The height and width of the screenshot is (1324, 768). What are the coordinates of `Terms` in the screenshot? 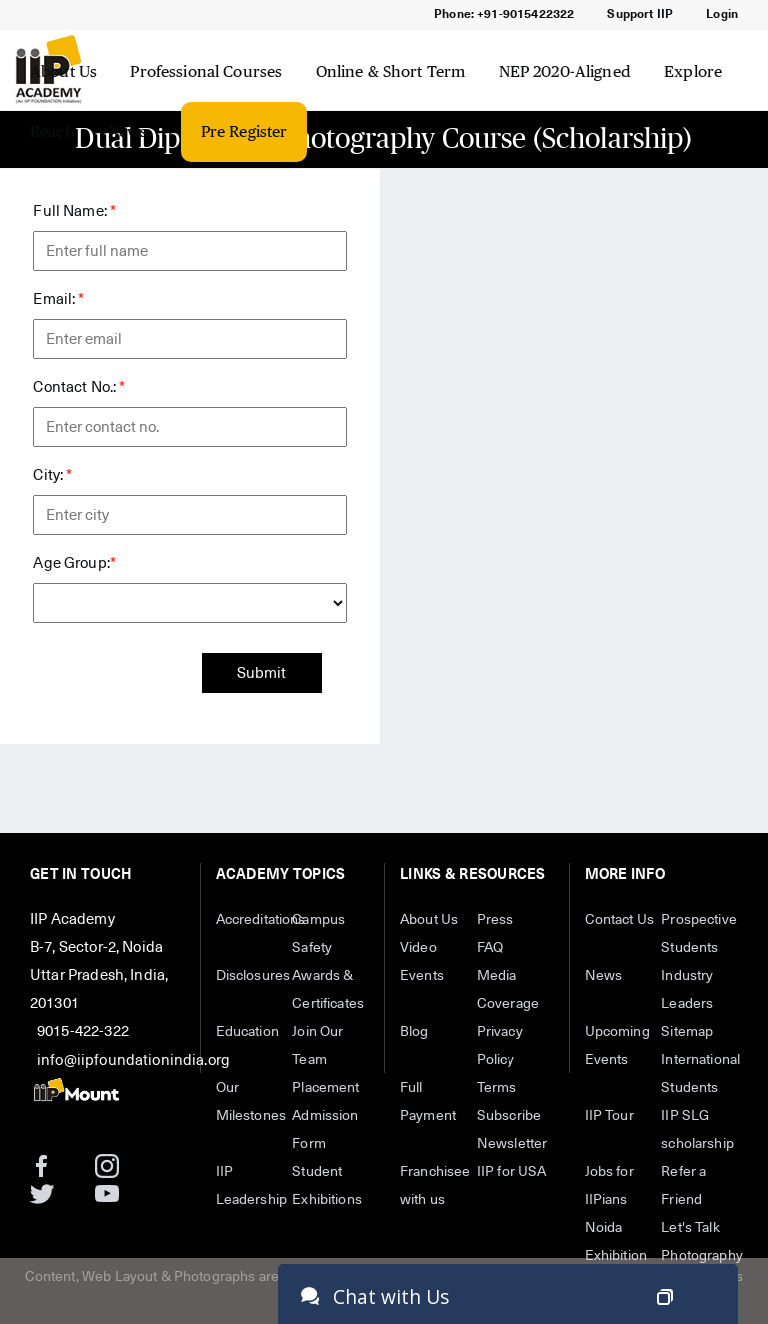 It's located at (497, 1088).